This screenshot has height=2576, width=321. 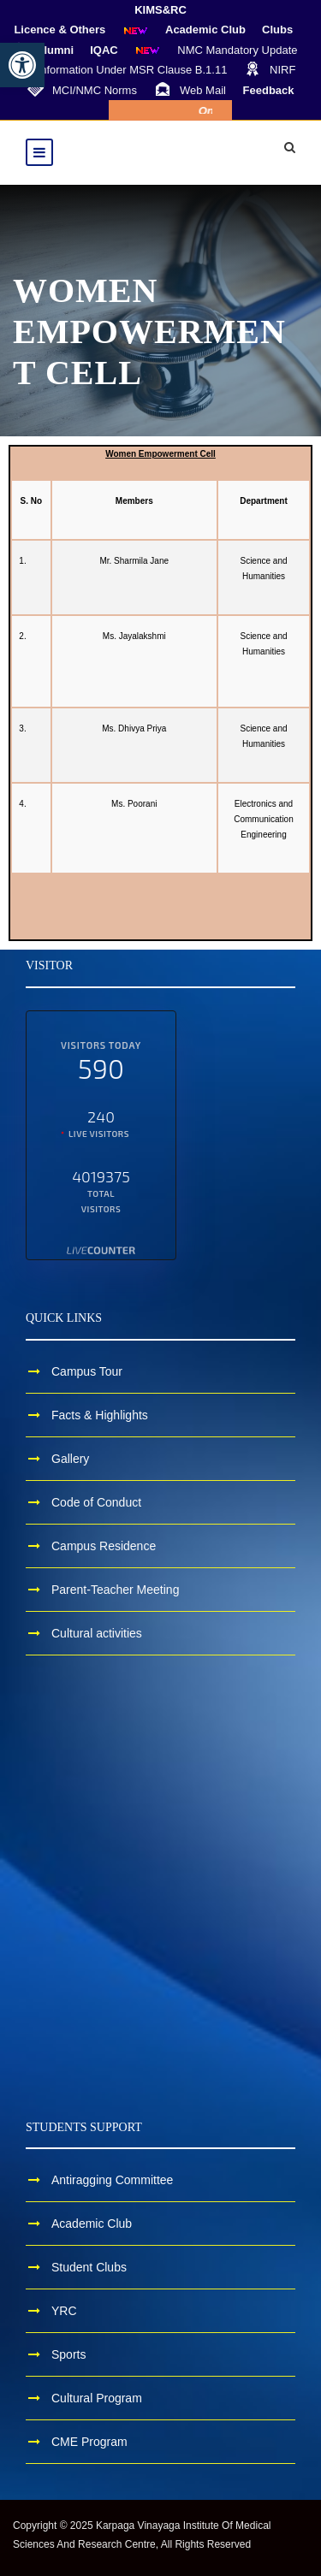 What do you see at coordinates (96, 1633) in the screenshot?
I see `Cultural activities` at bounding box center [96, 1633].